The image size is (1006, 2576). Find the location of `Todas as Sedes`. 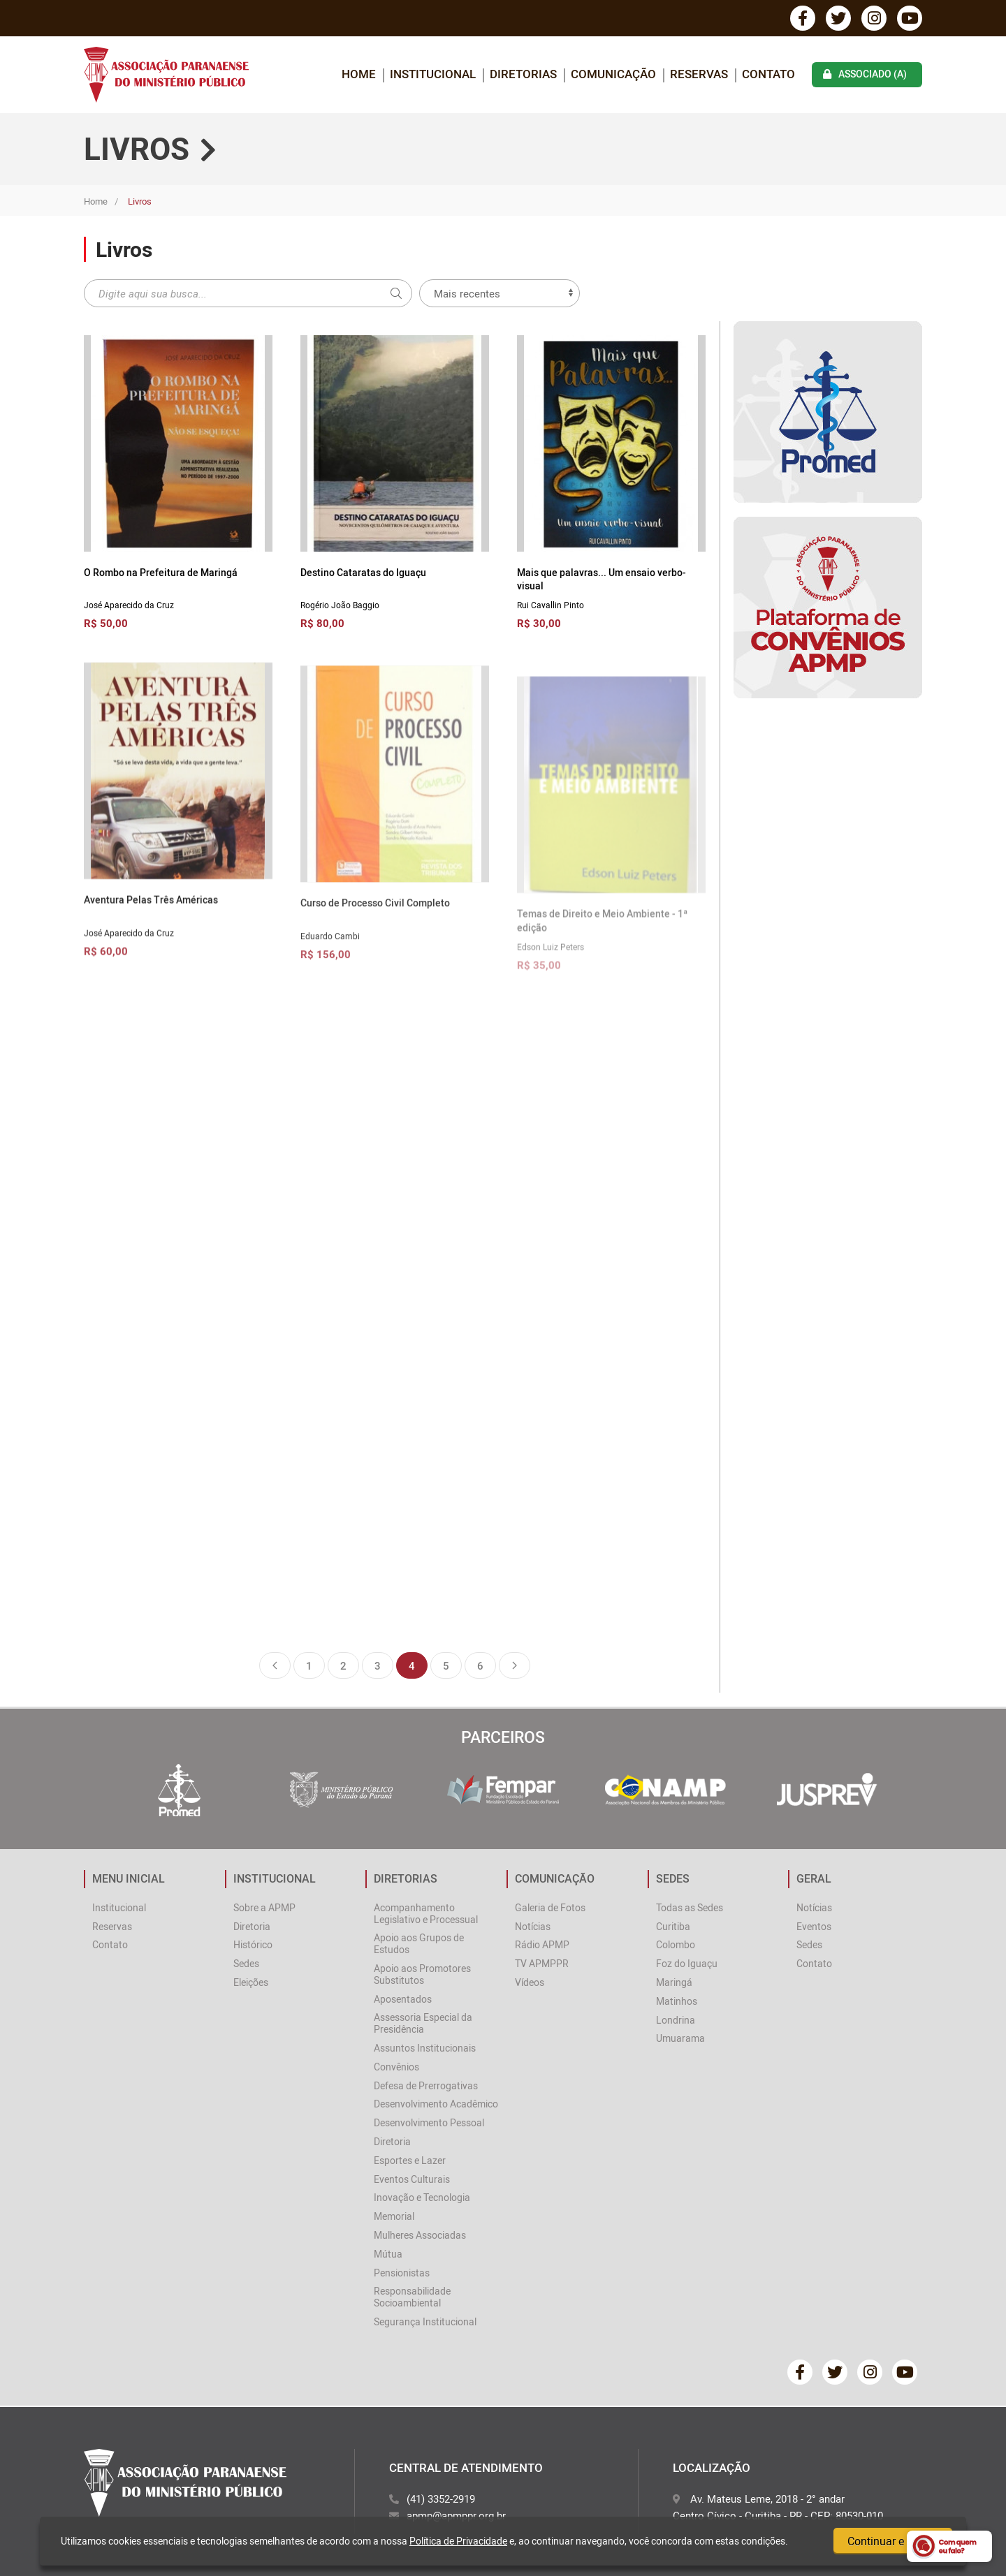

Todas as Sedes is located at coordinates (689, 1907).